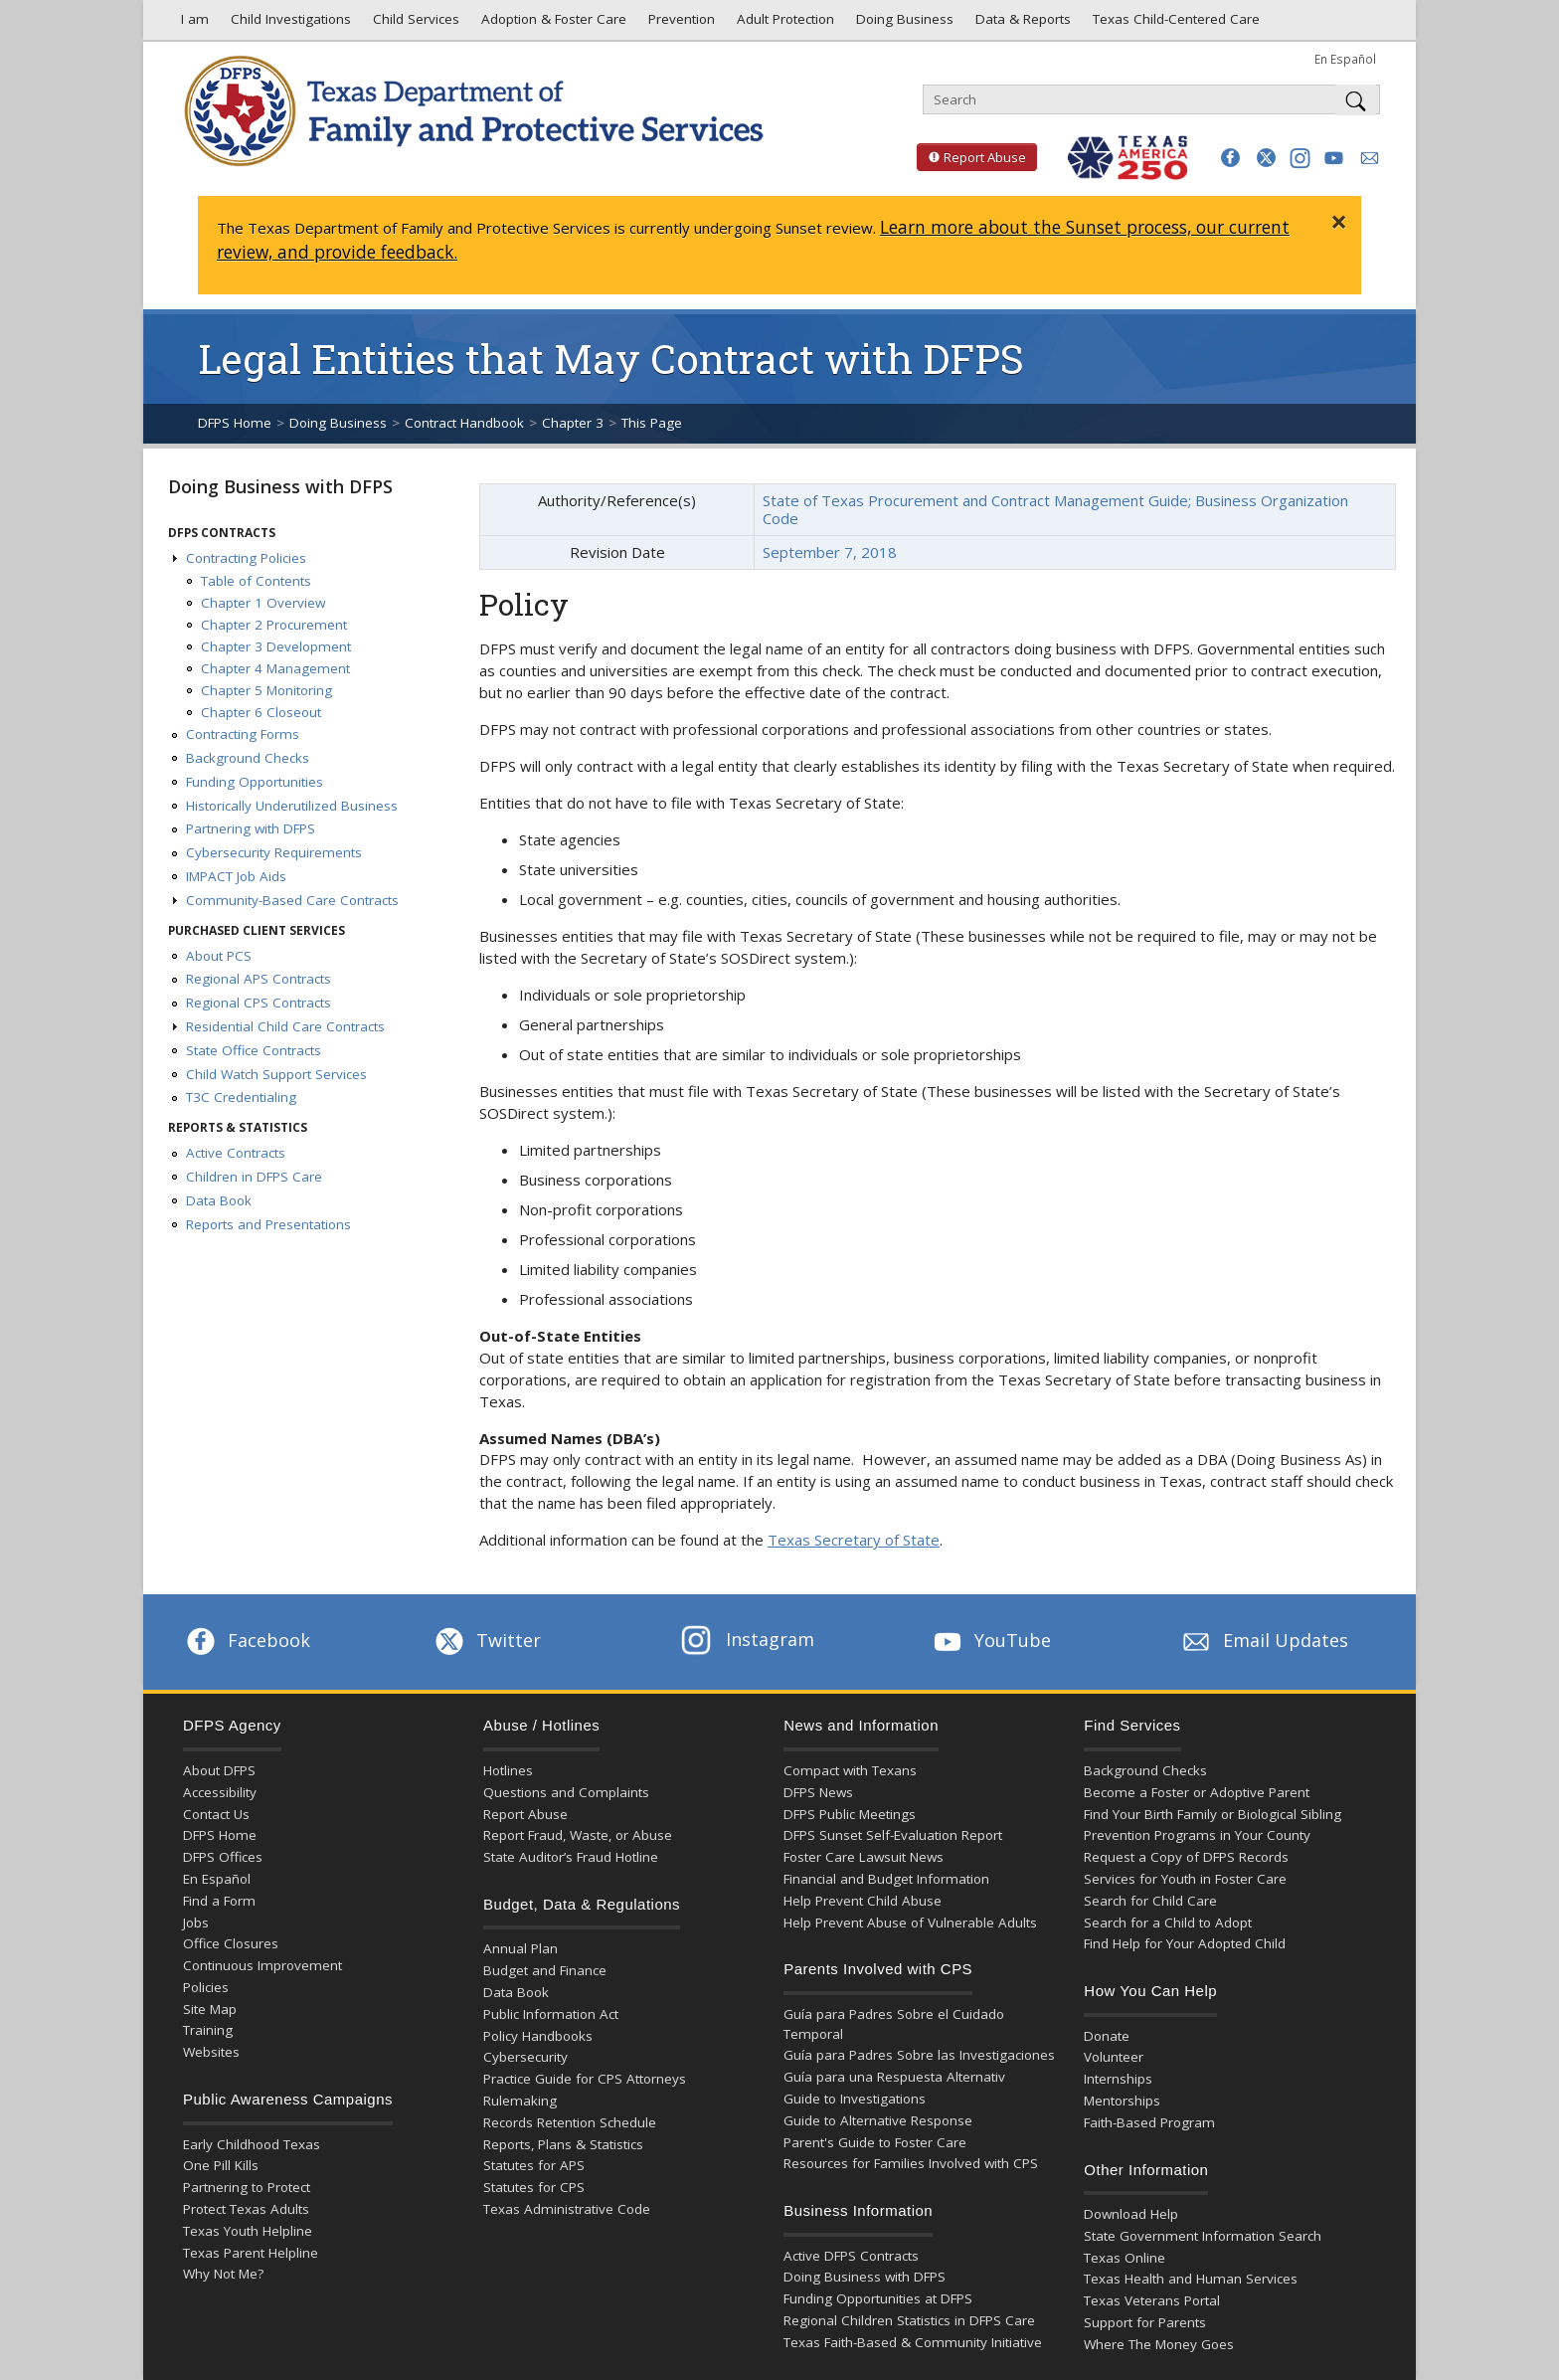 The height and width of the screenshot is (2380, 1559). What do you see at coordinates (525, 2057) in the screenshot?
I see `Cybersecurity` at bounding box center [525, 2057].